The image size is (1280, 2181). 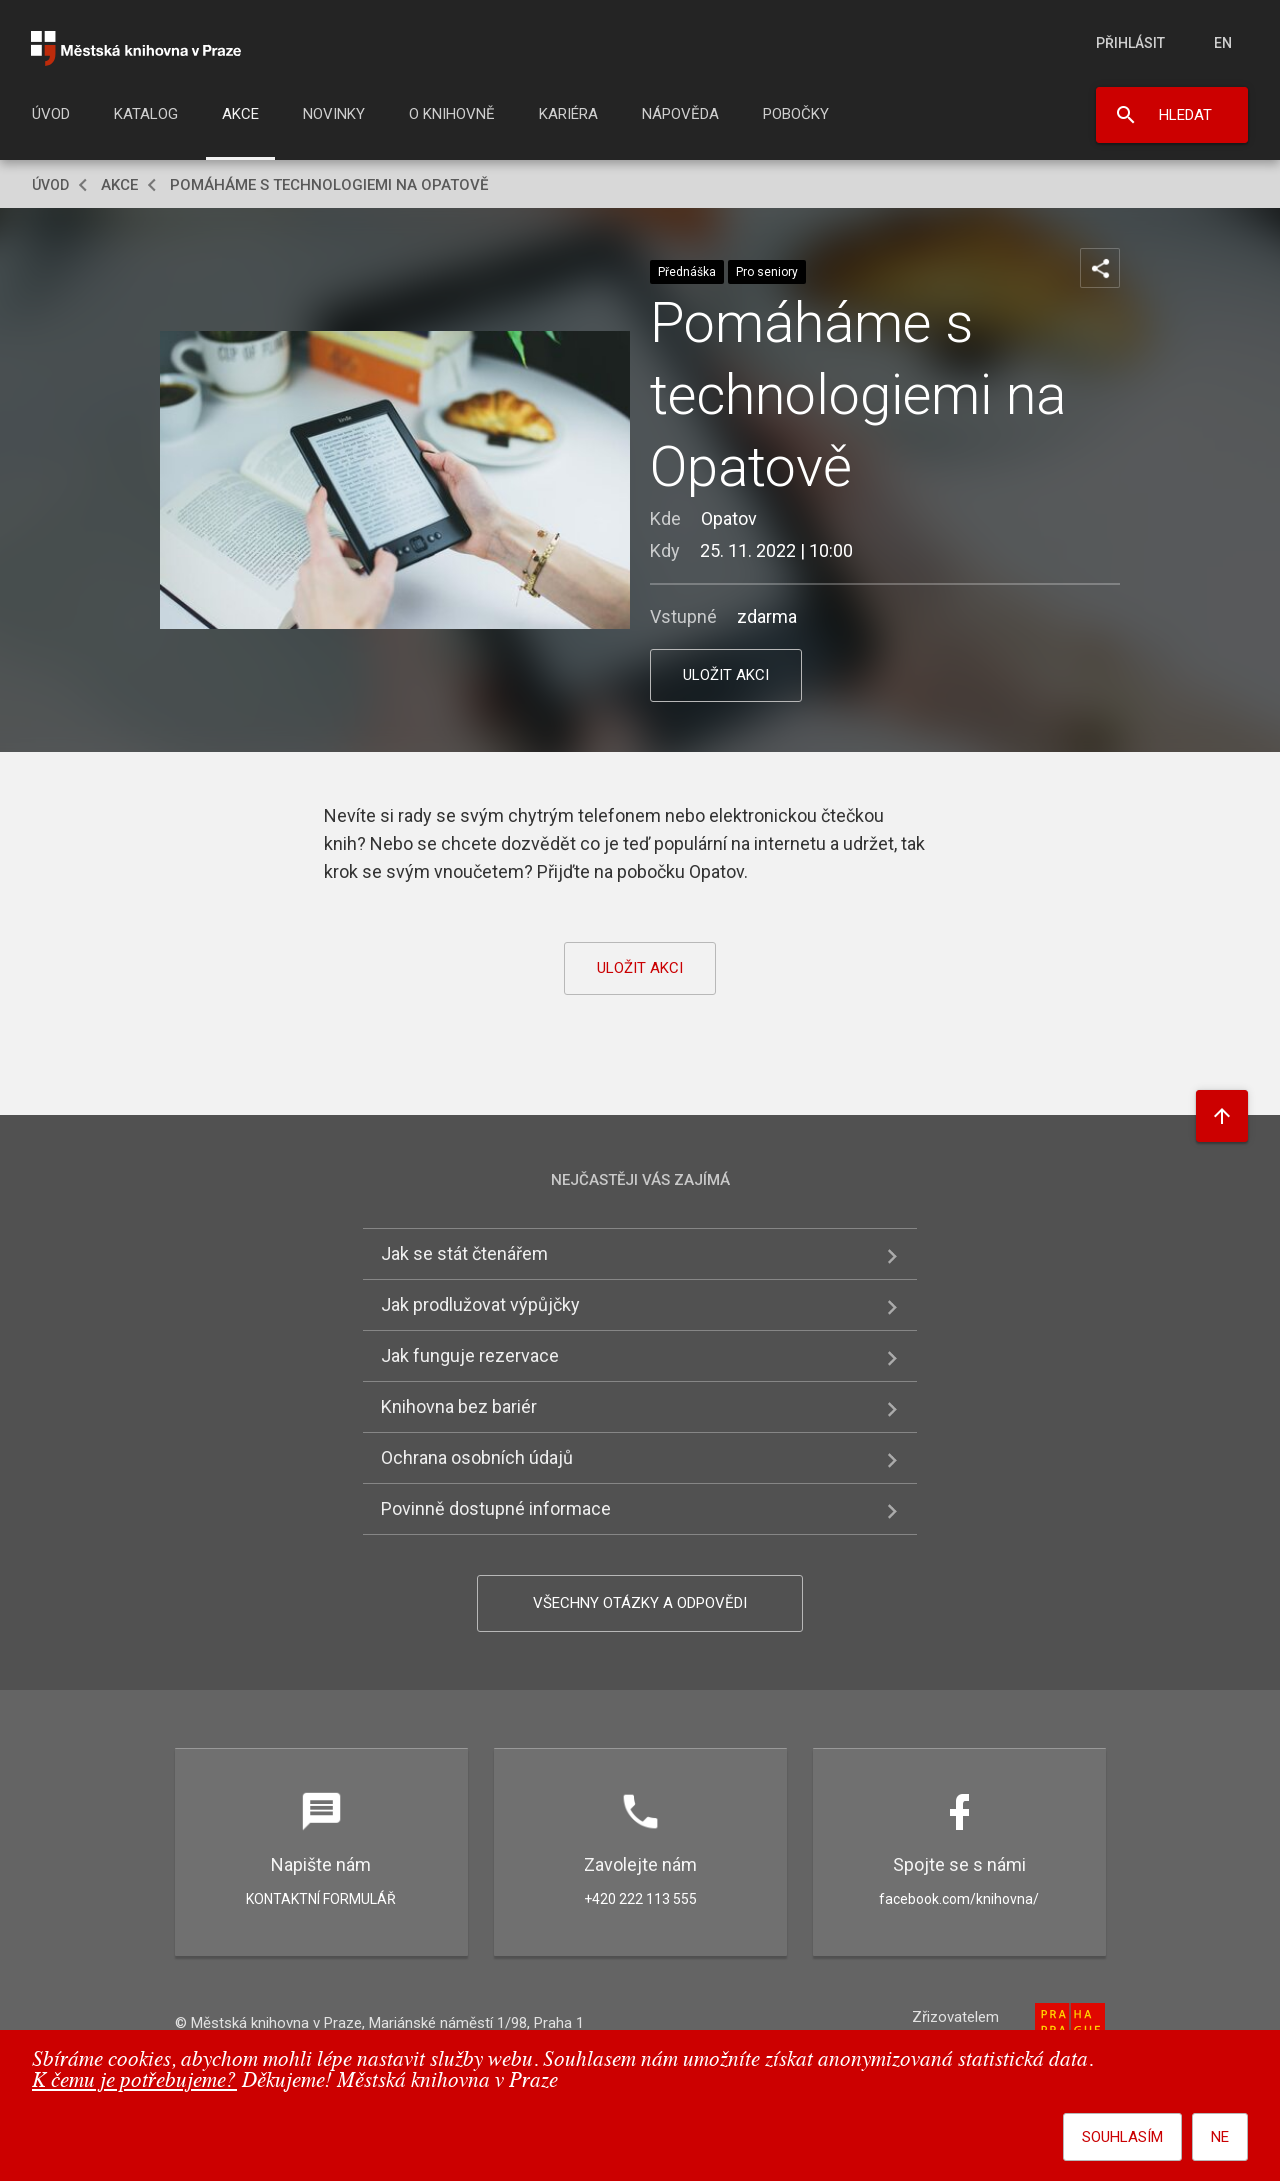 What do you see at coordinates (640, 1603) in the screenshot?
I see `Všechny otázky a odpovědi` at bounding box center [640, 1603].